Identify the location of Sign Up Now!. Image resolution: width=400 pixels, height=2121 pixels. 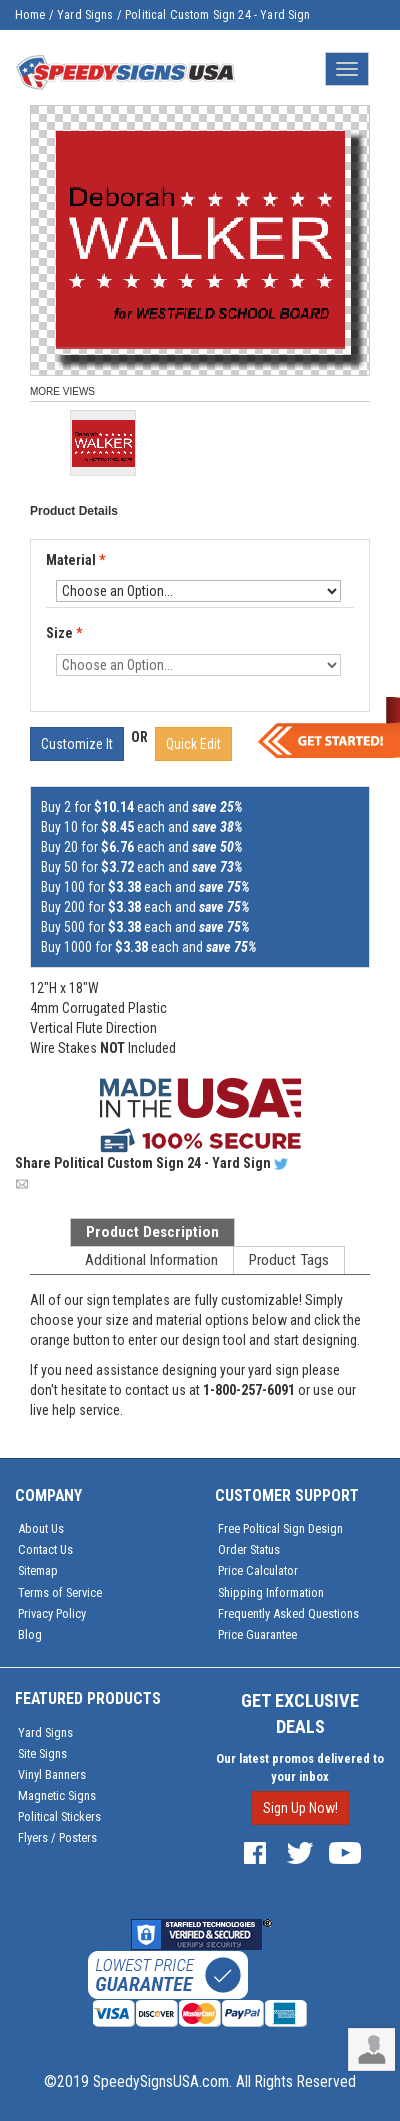
(300, 1808).